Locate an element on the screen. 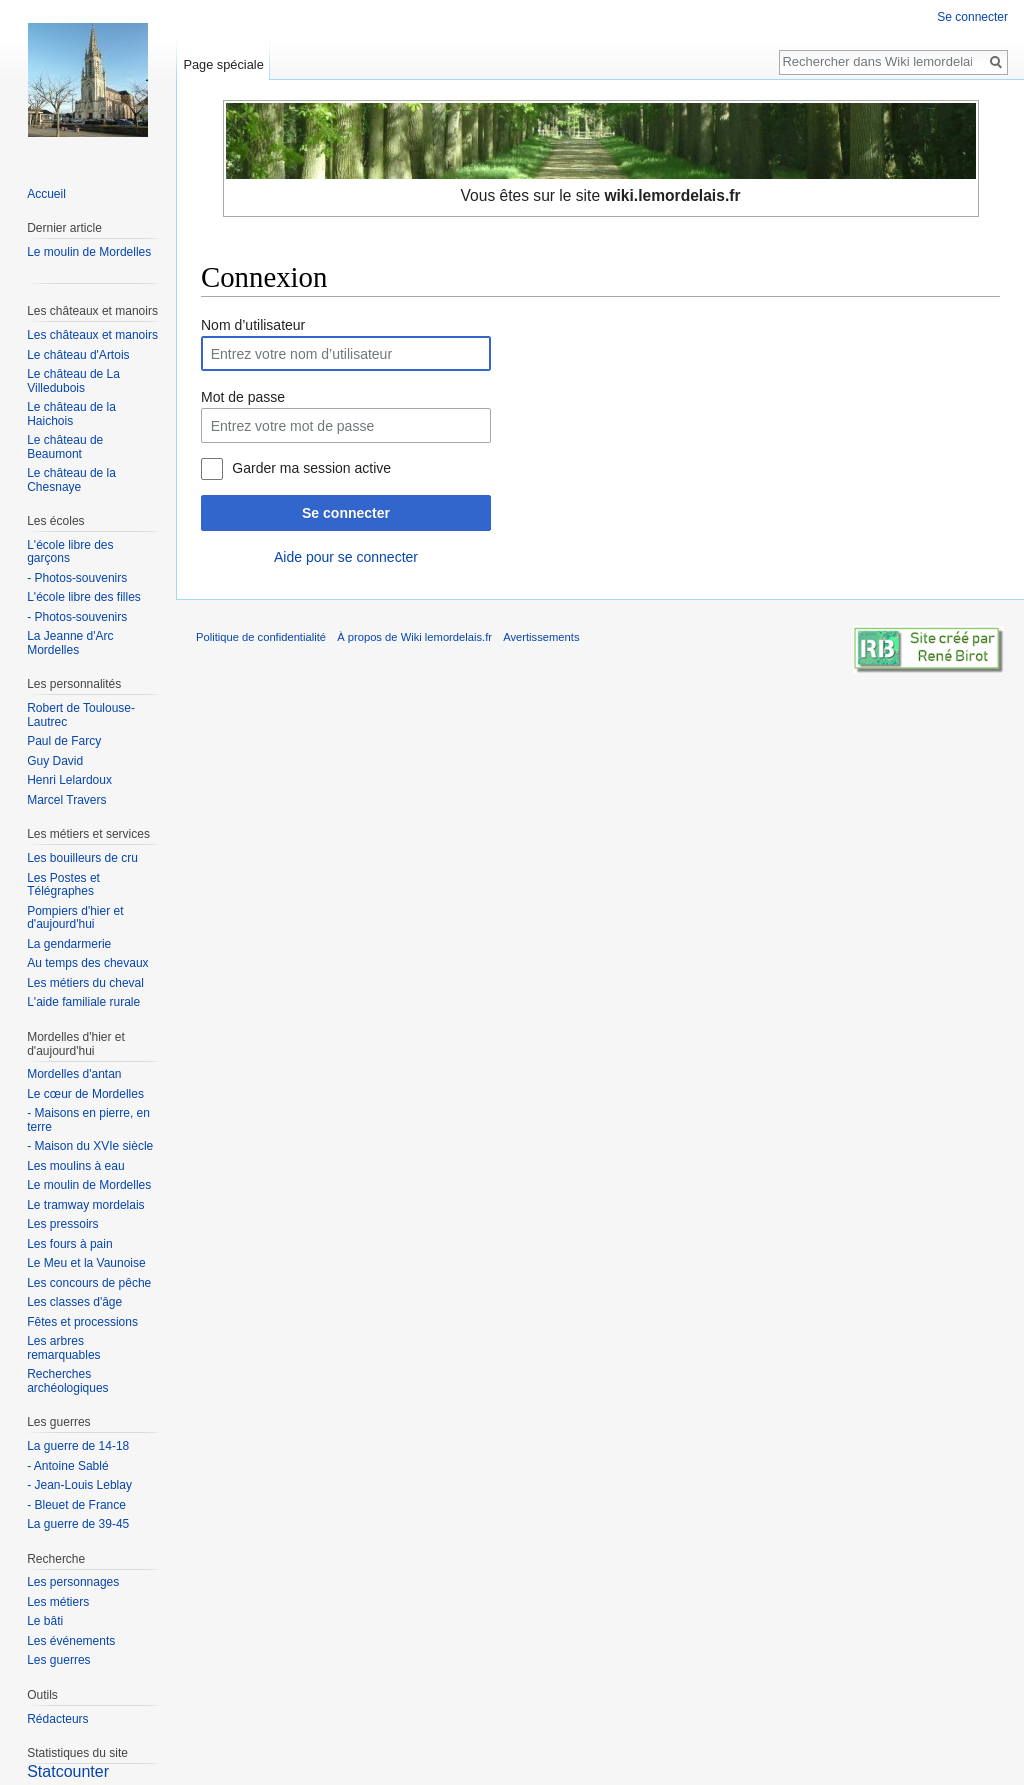 This screenshot has width=1024, height=1785. Avertissements is located at coordinates (541, 637).